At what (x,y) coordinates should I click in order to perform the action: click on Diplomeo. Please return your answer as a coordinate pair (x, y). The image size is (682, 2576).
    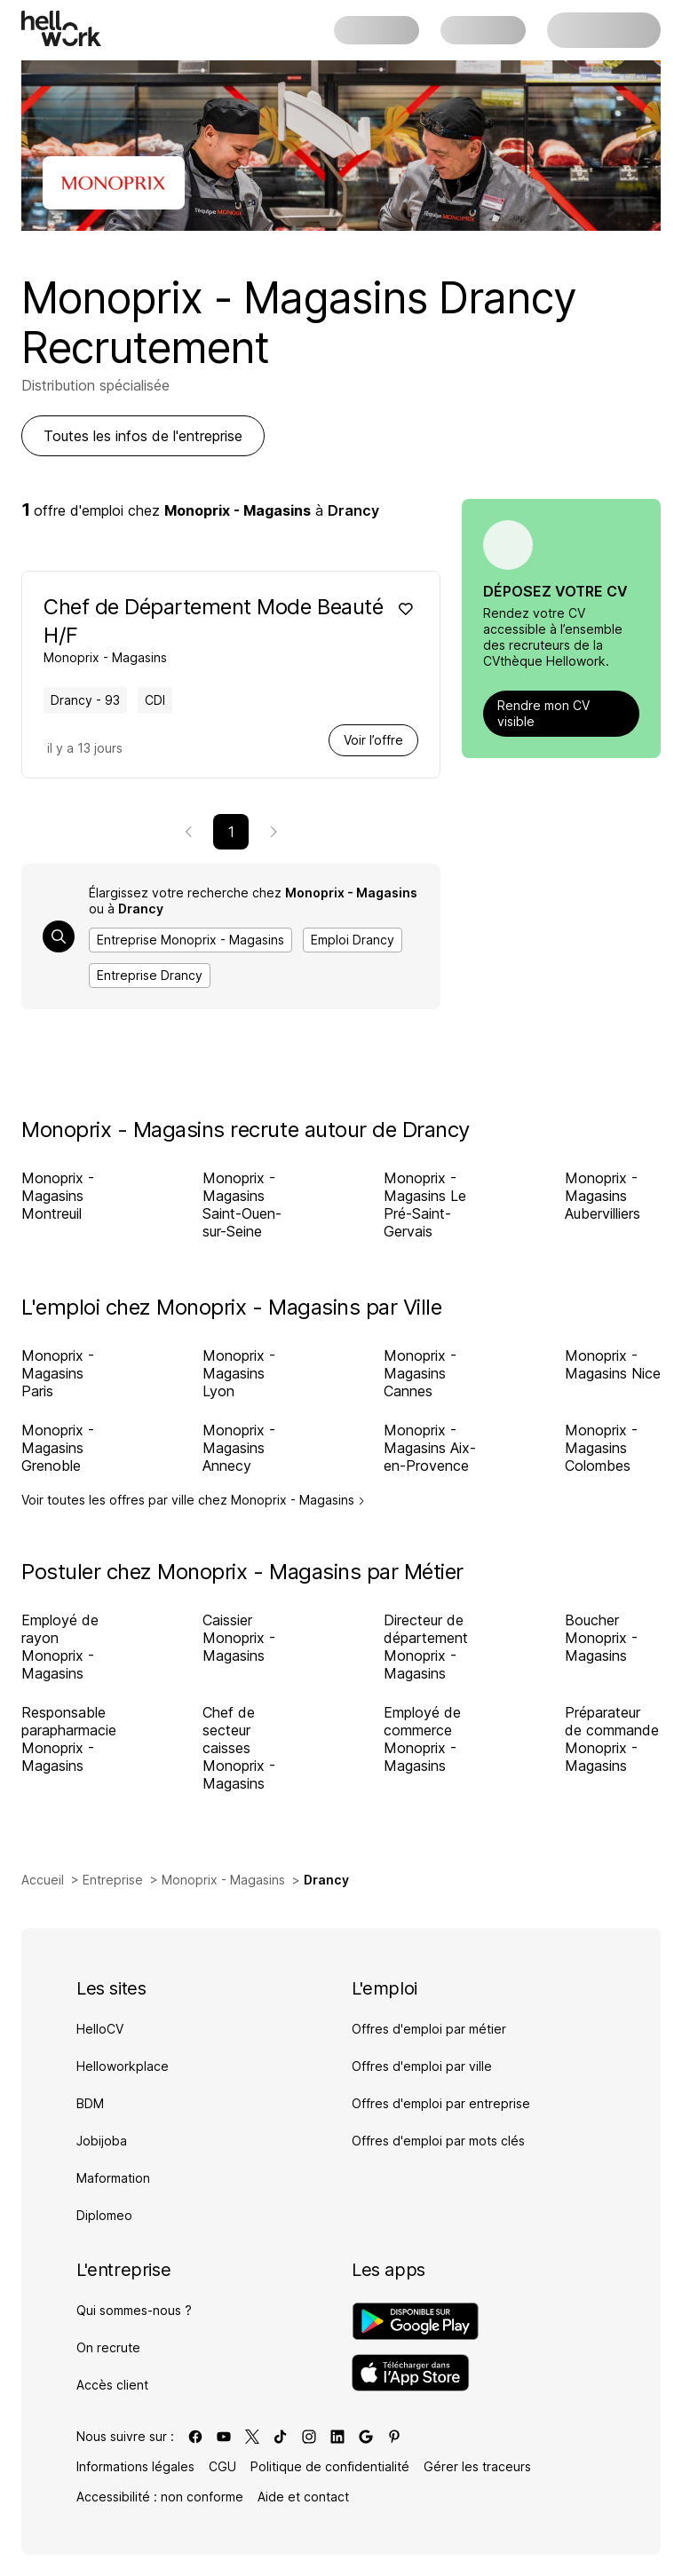
    Looking at the image, I should click on (104, 2215).